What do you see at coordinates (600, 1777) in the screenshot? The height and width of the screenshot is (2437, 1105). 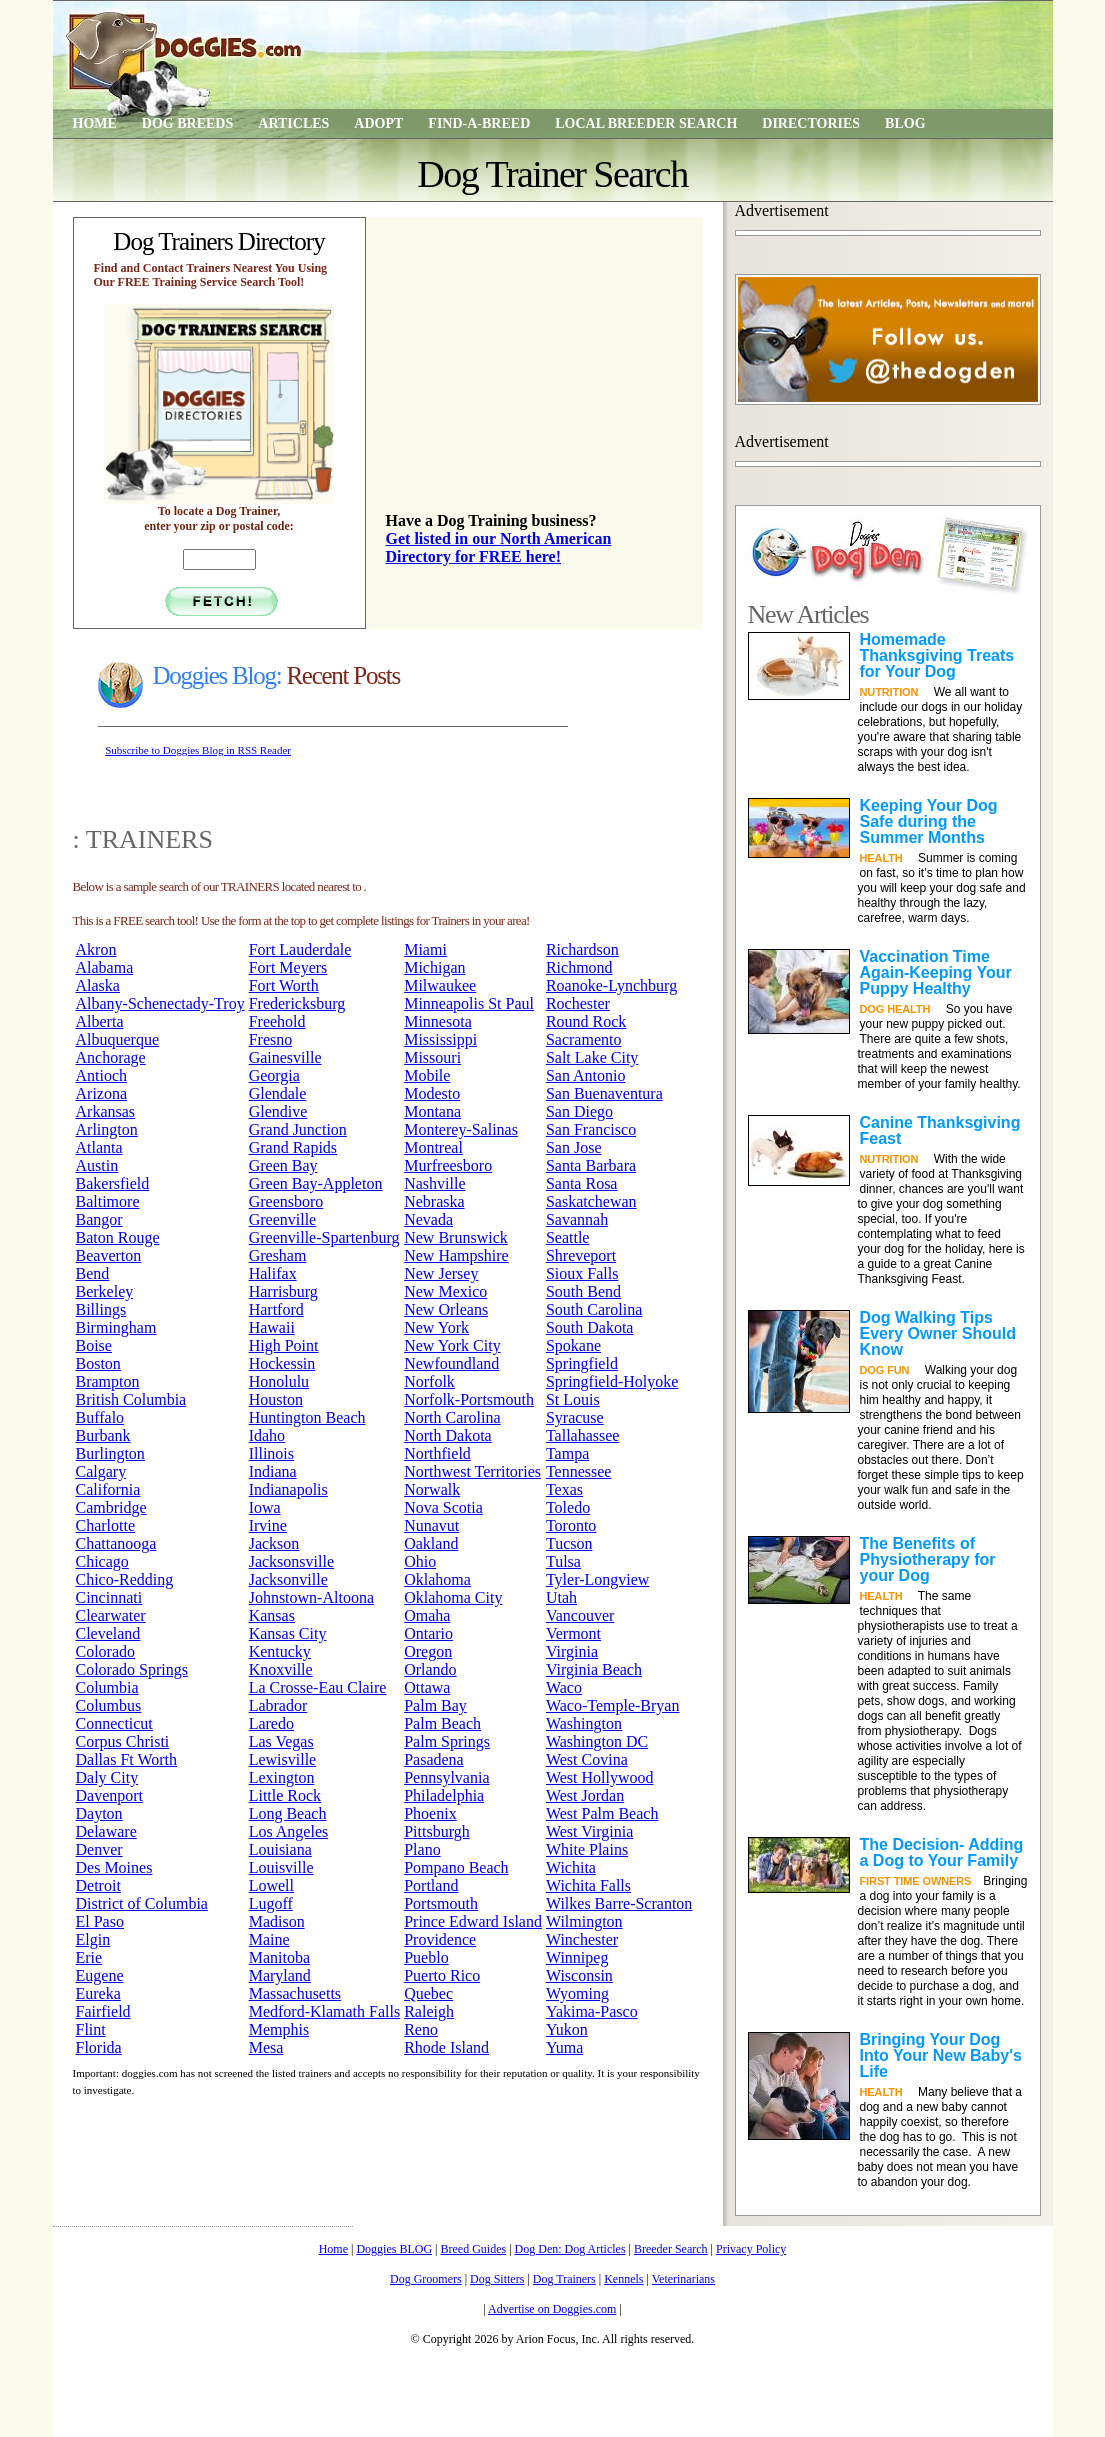 I see `West Hollywood` at bounding box center [600, 1777].